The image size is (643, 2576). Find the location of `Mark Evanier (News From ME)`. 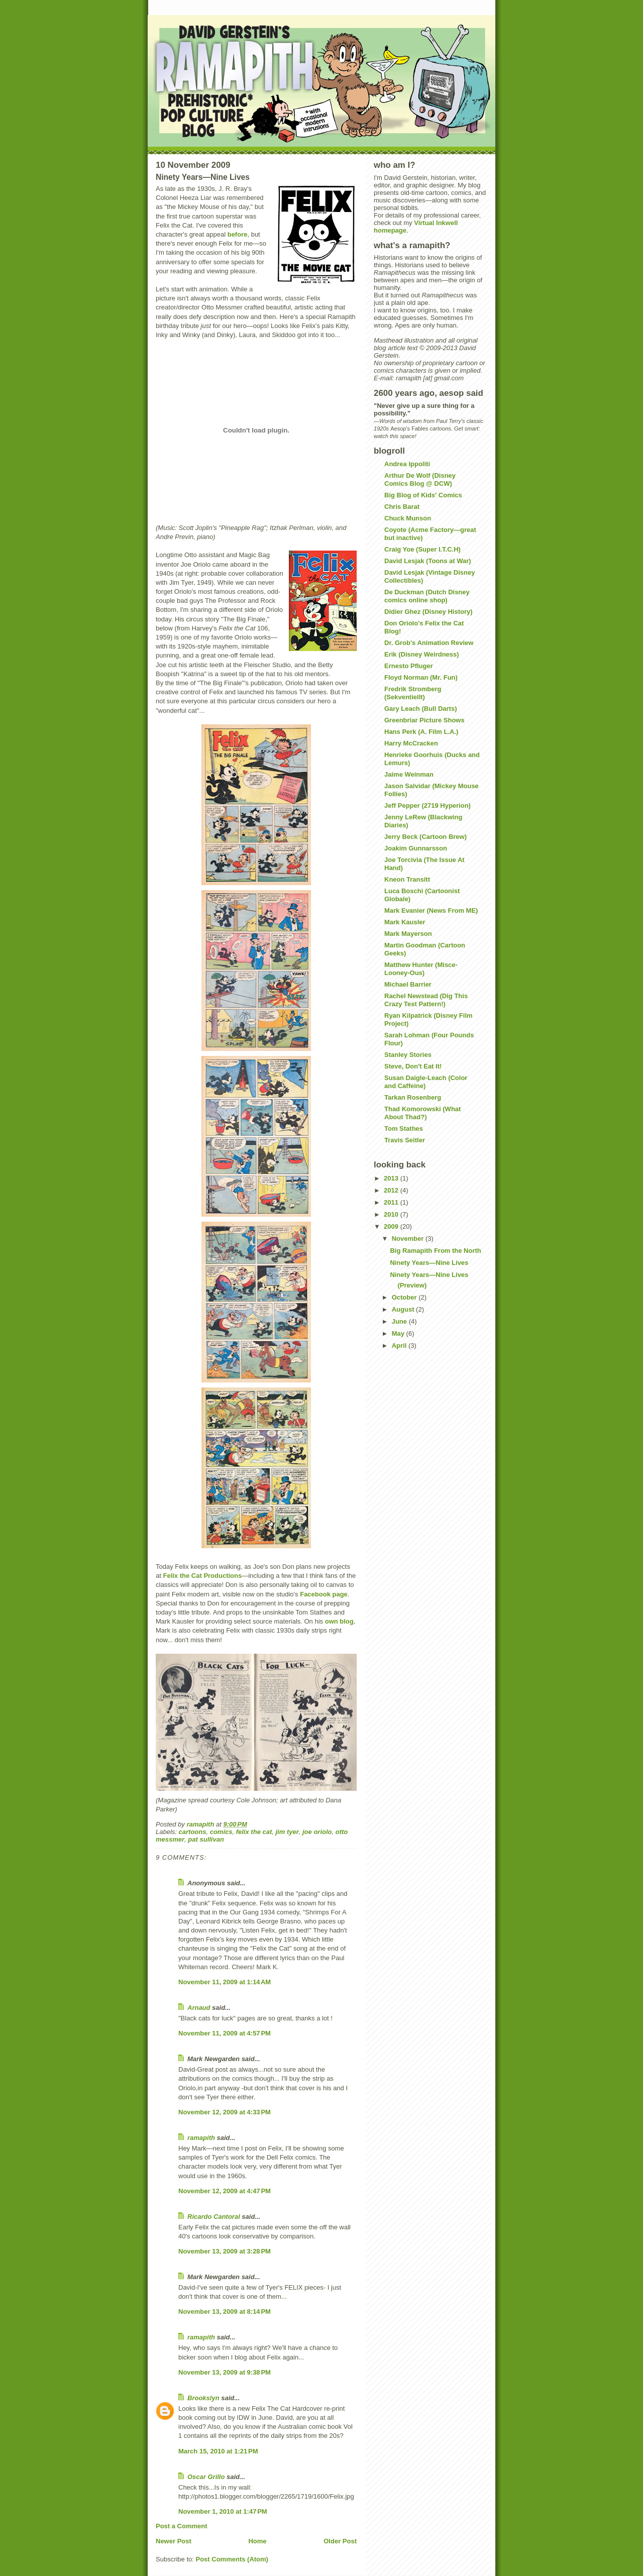

Mark Evanier (News From ME) is located at coordinates (431, 910).